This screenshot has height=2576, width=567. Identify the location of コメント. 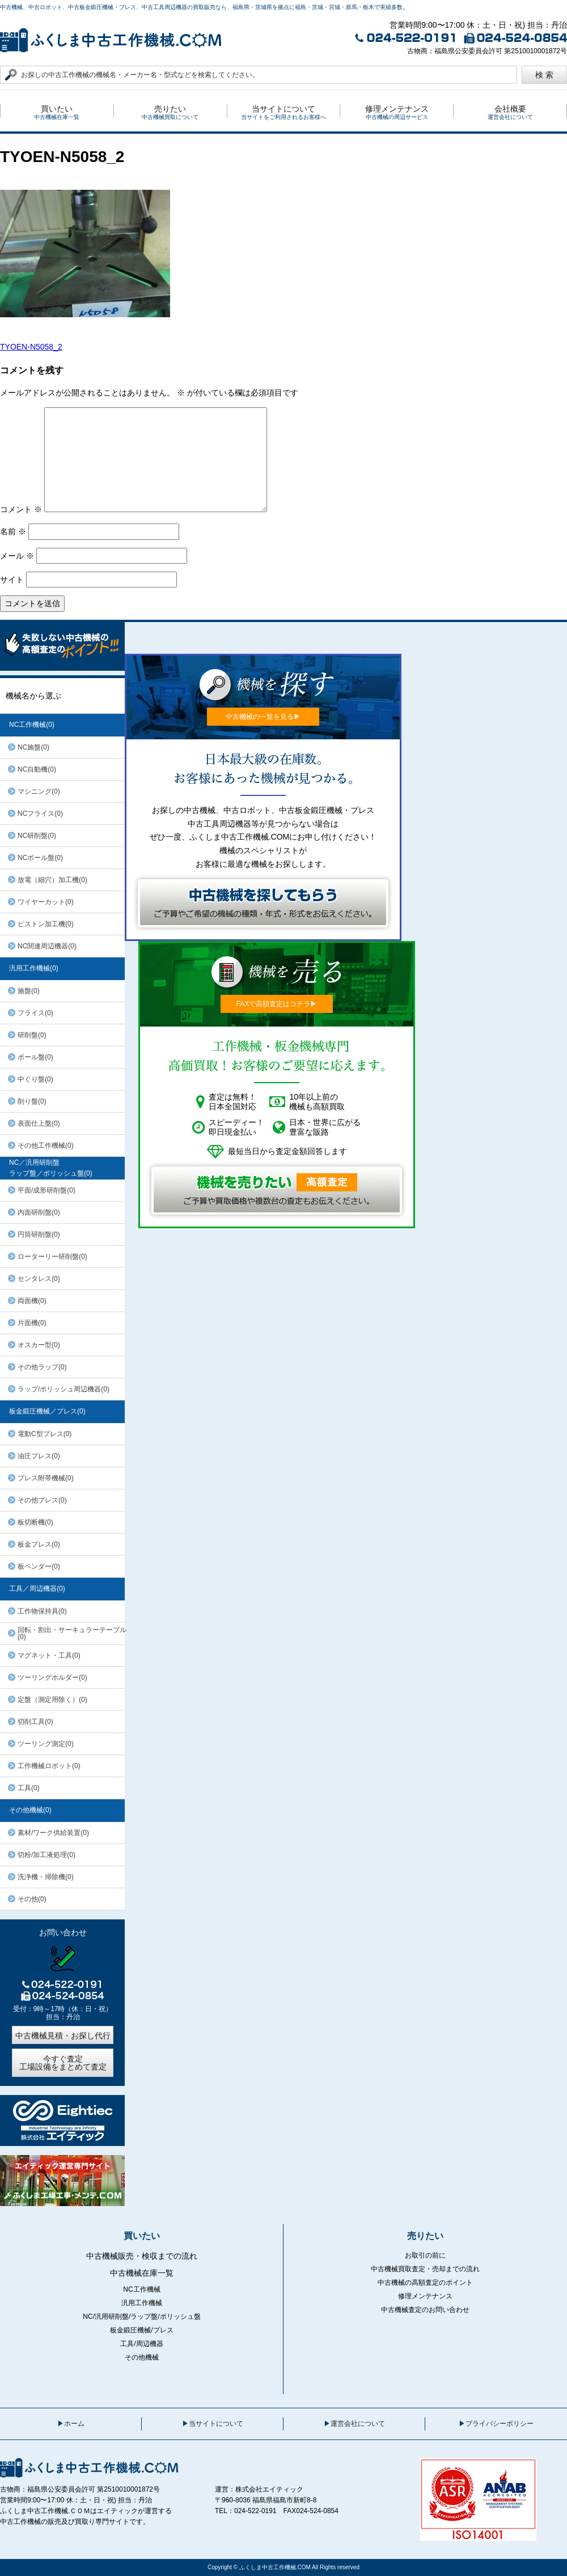
(21, 509).